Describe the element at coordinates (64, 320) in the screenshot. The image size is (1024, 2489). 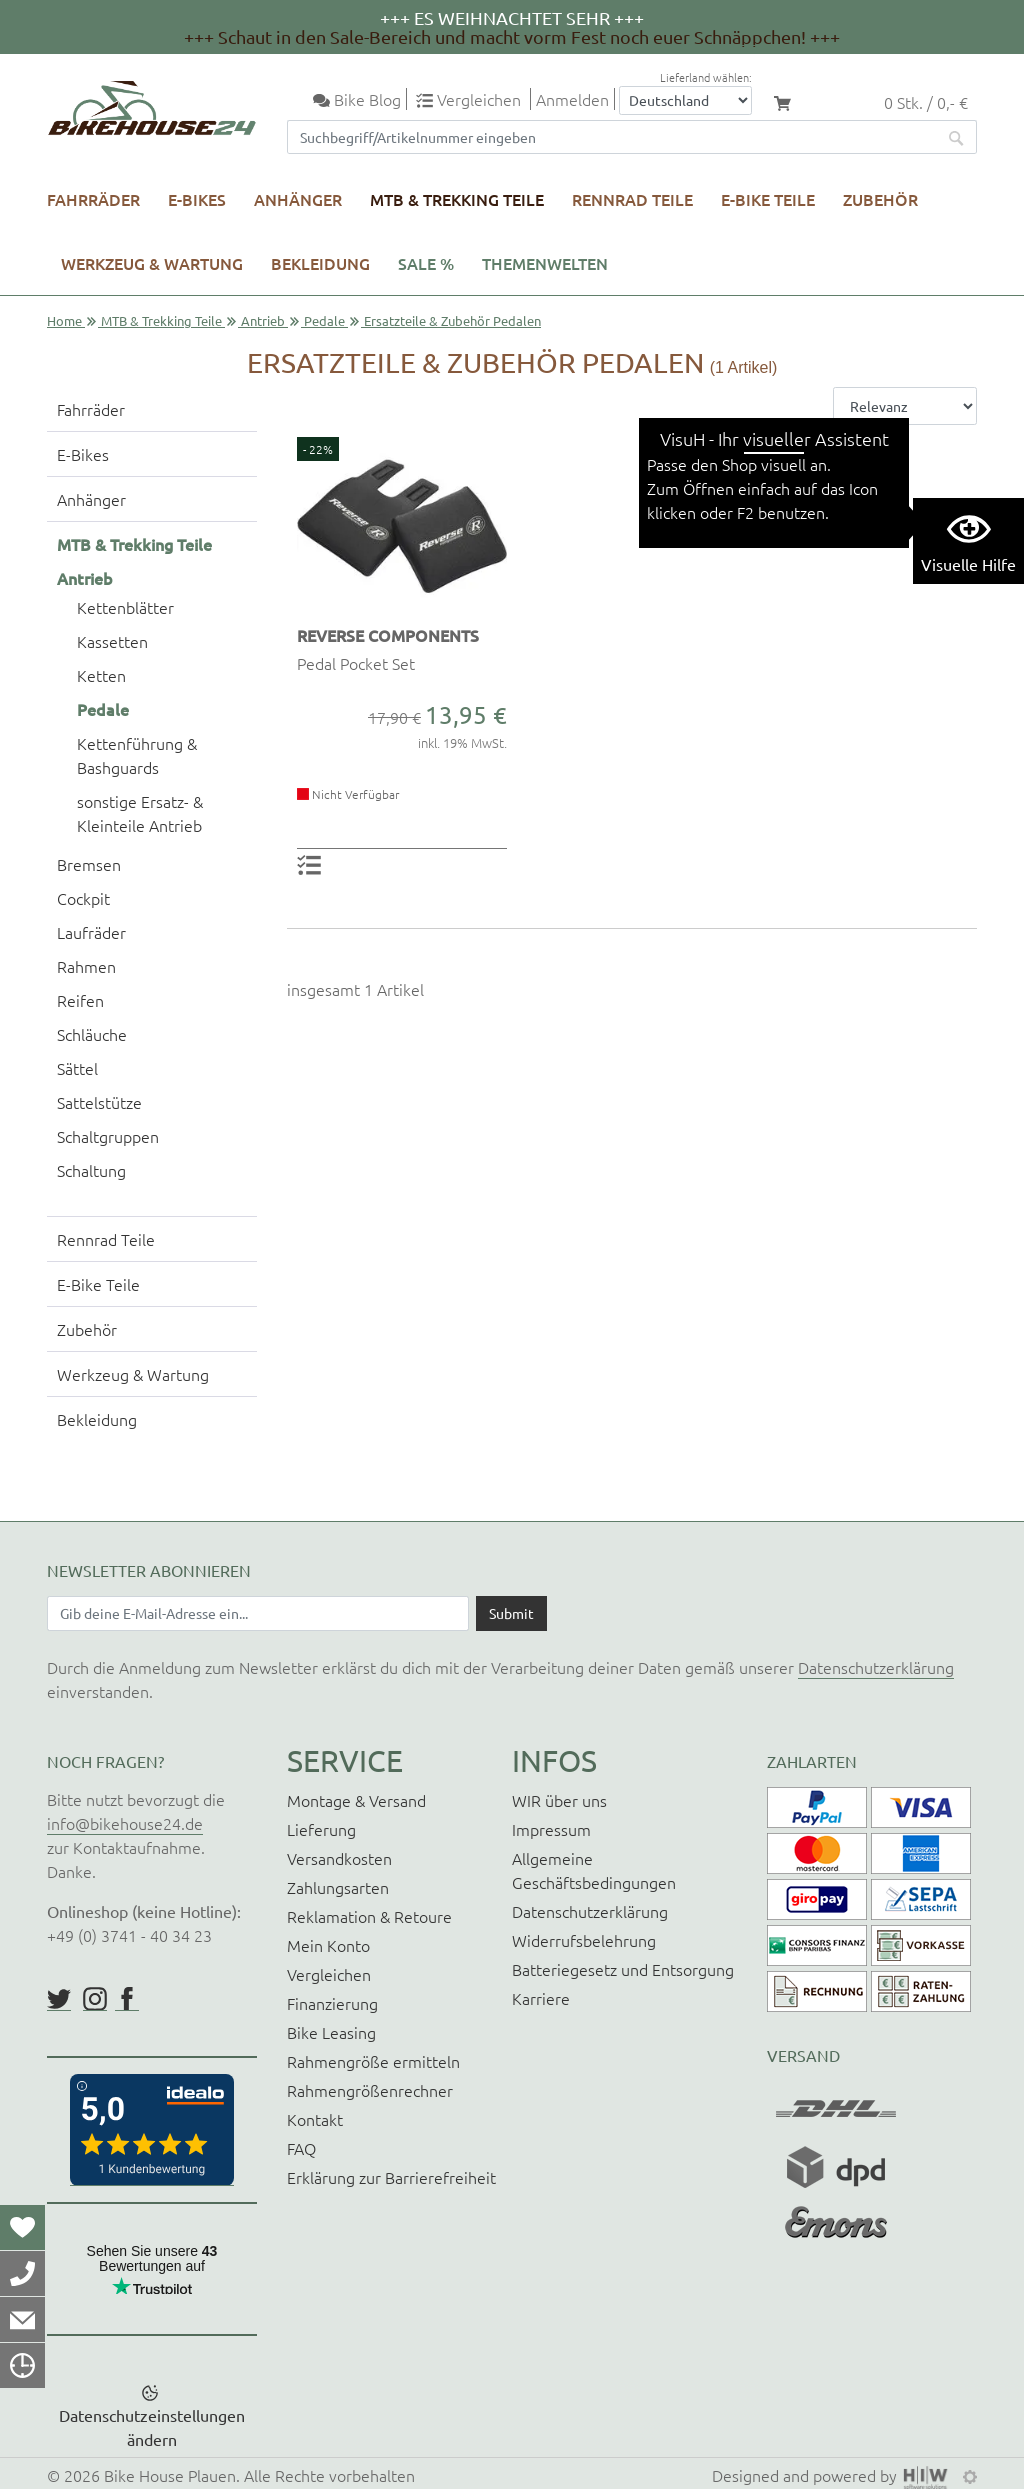
I see `Home` at that location.